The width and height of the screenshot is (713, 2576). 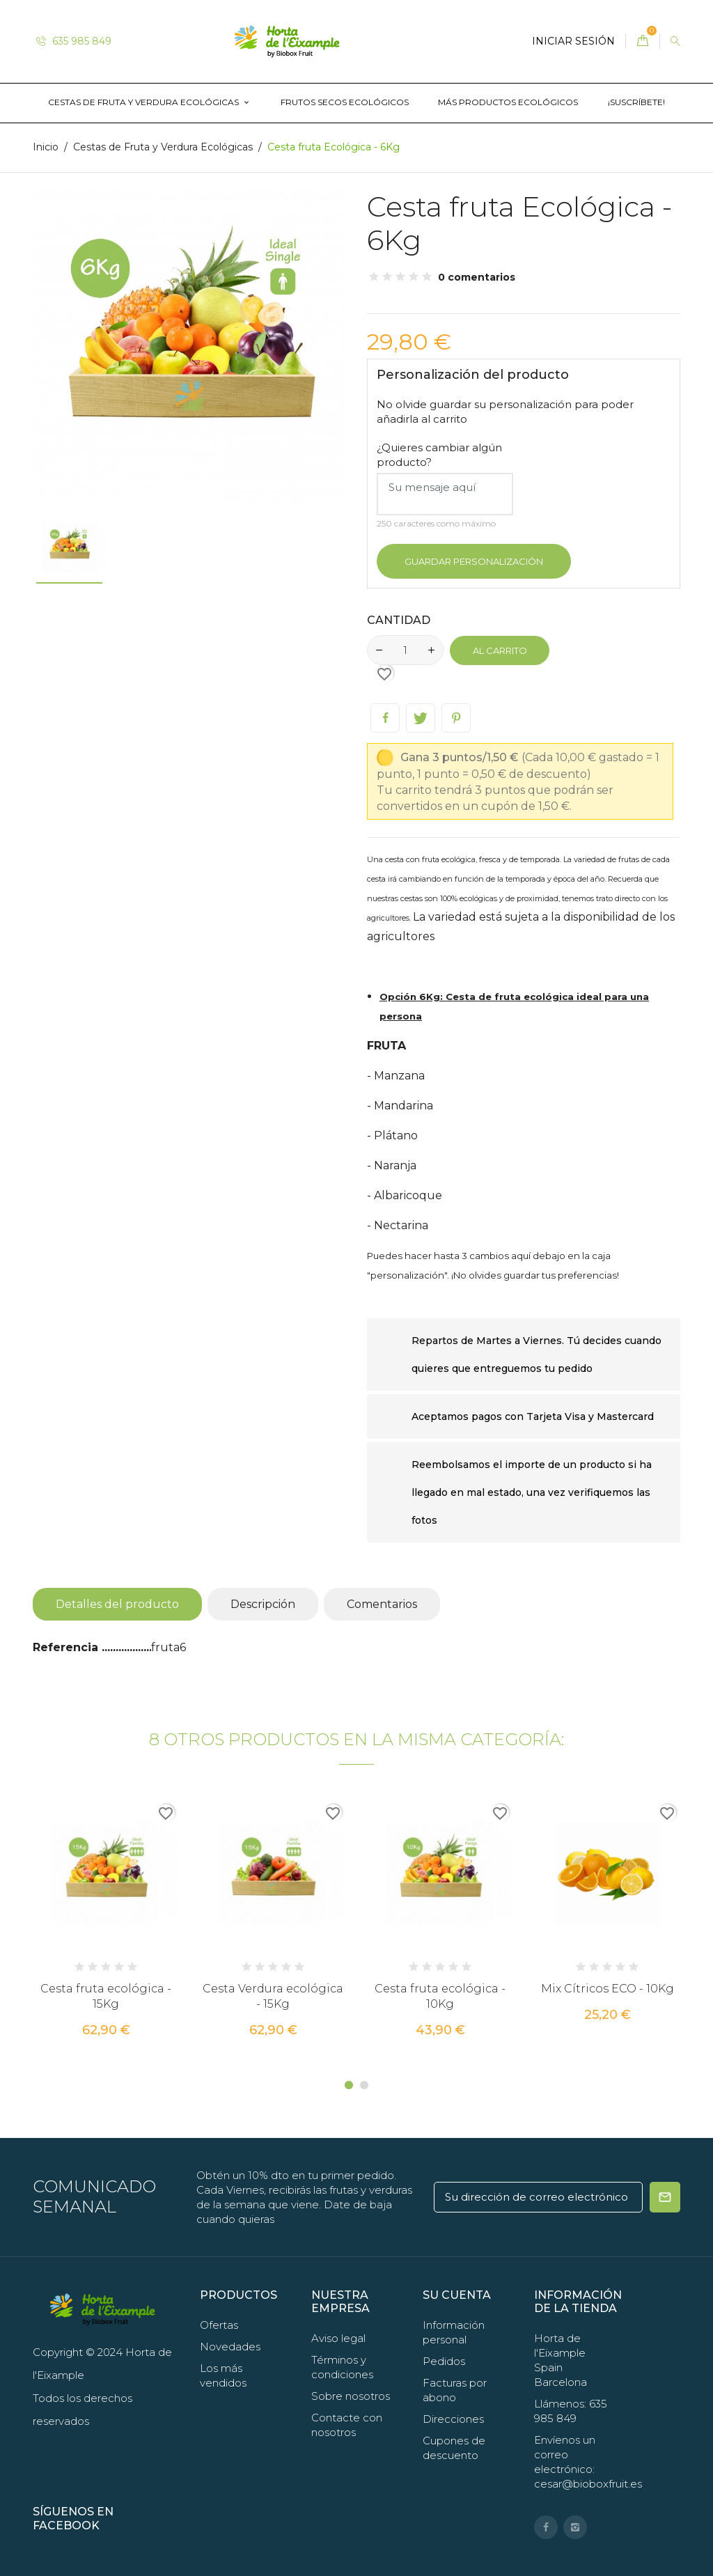 What do you see at coordinates (117, 1604) in the screenshot?
I see `Detalles del producto` at bounding box center [117, 1604].